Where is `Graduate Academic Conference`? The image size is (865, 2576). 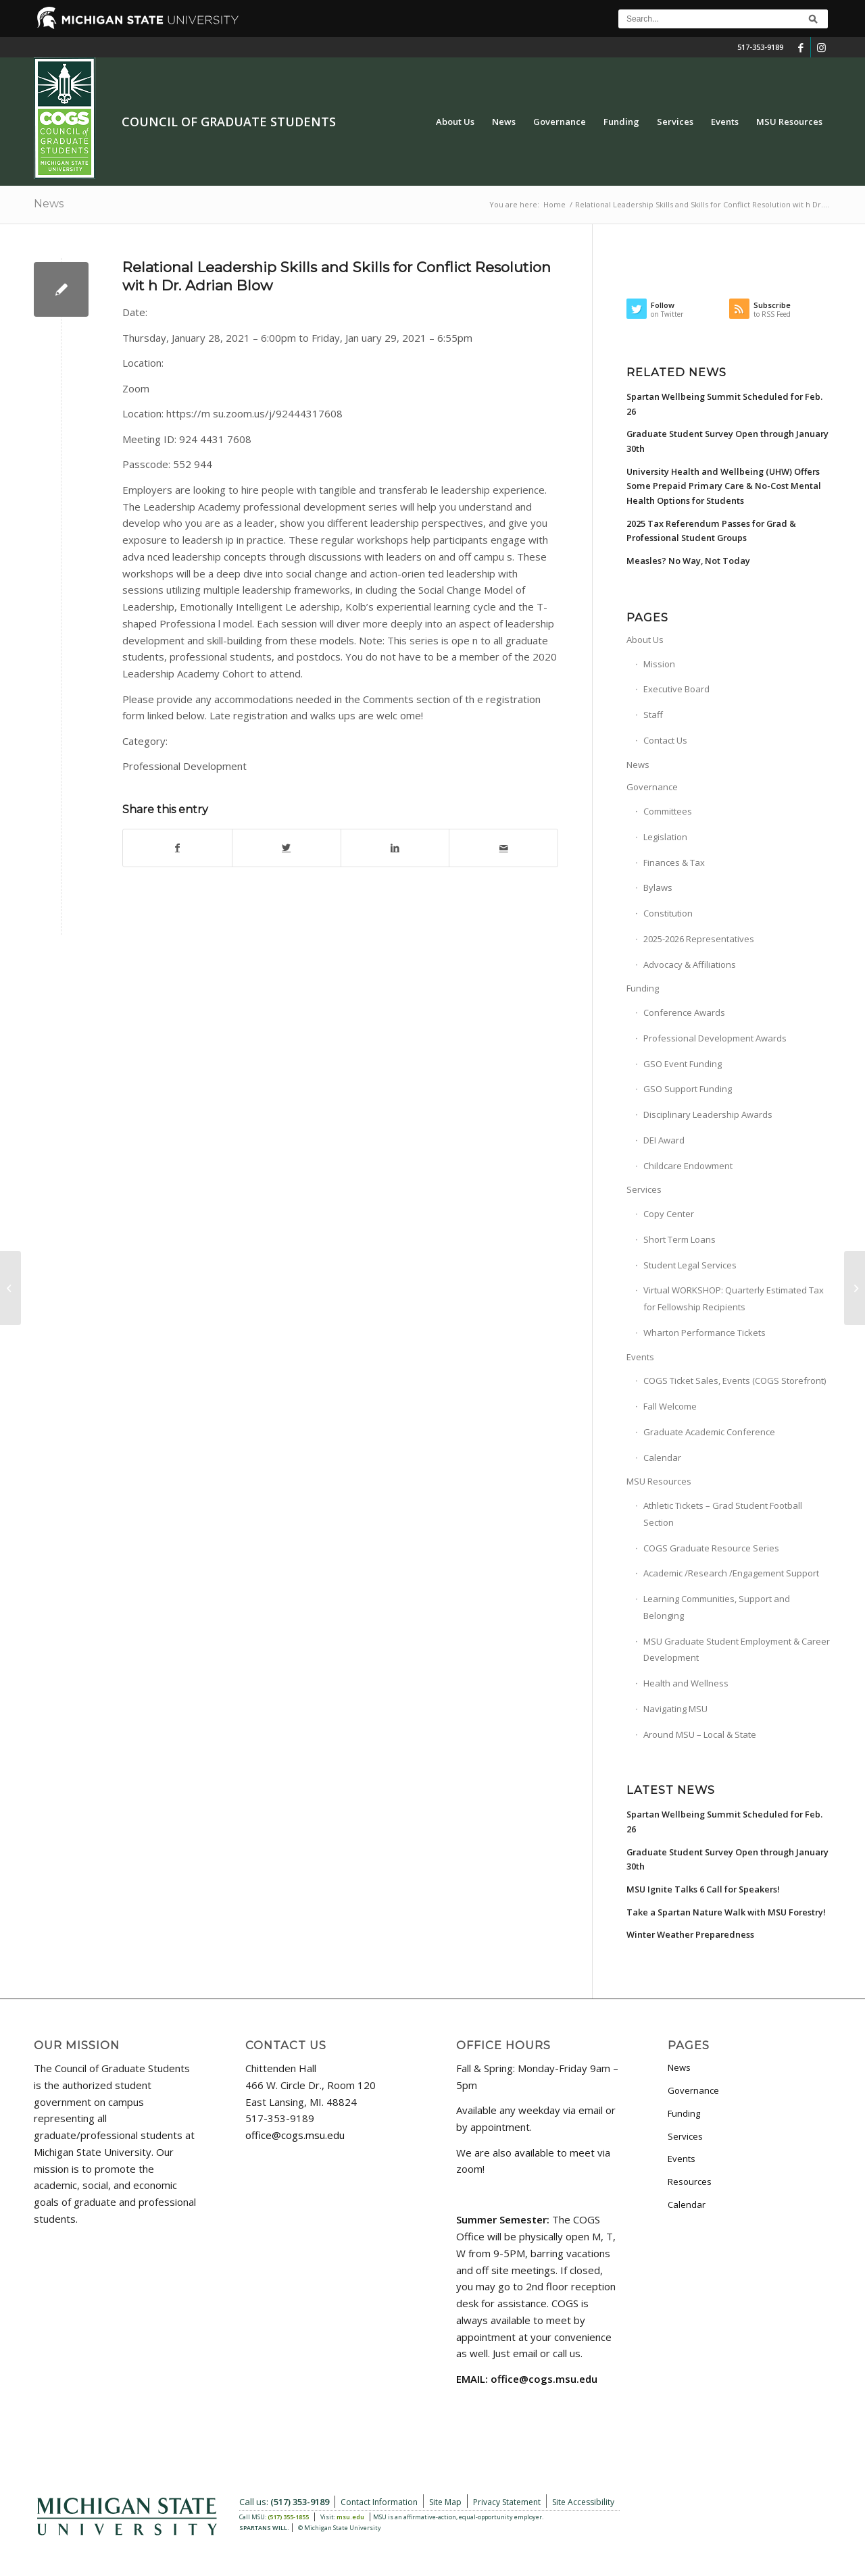 Graduate Academic Conference is located at coordinates (709, 1432).